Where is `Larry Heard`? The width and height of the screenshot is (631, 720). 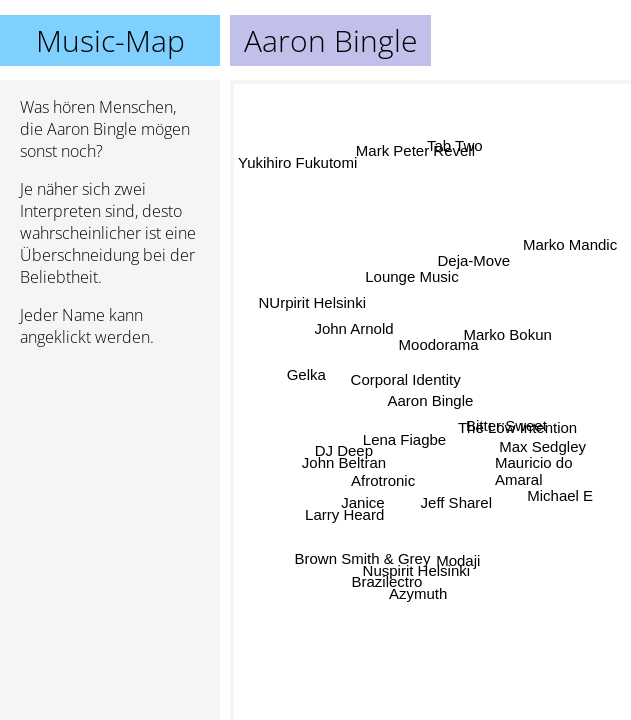 Larry Heard is located at coordinates (347, 523).